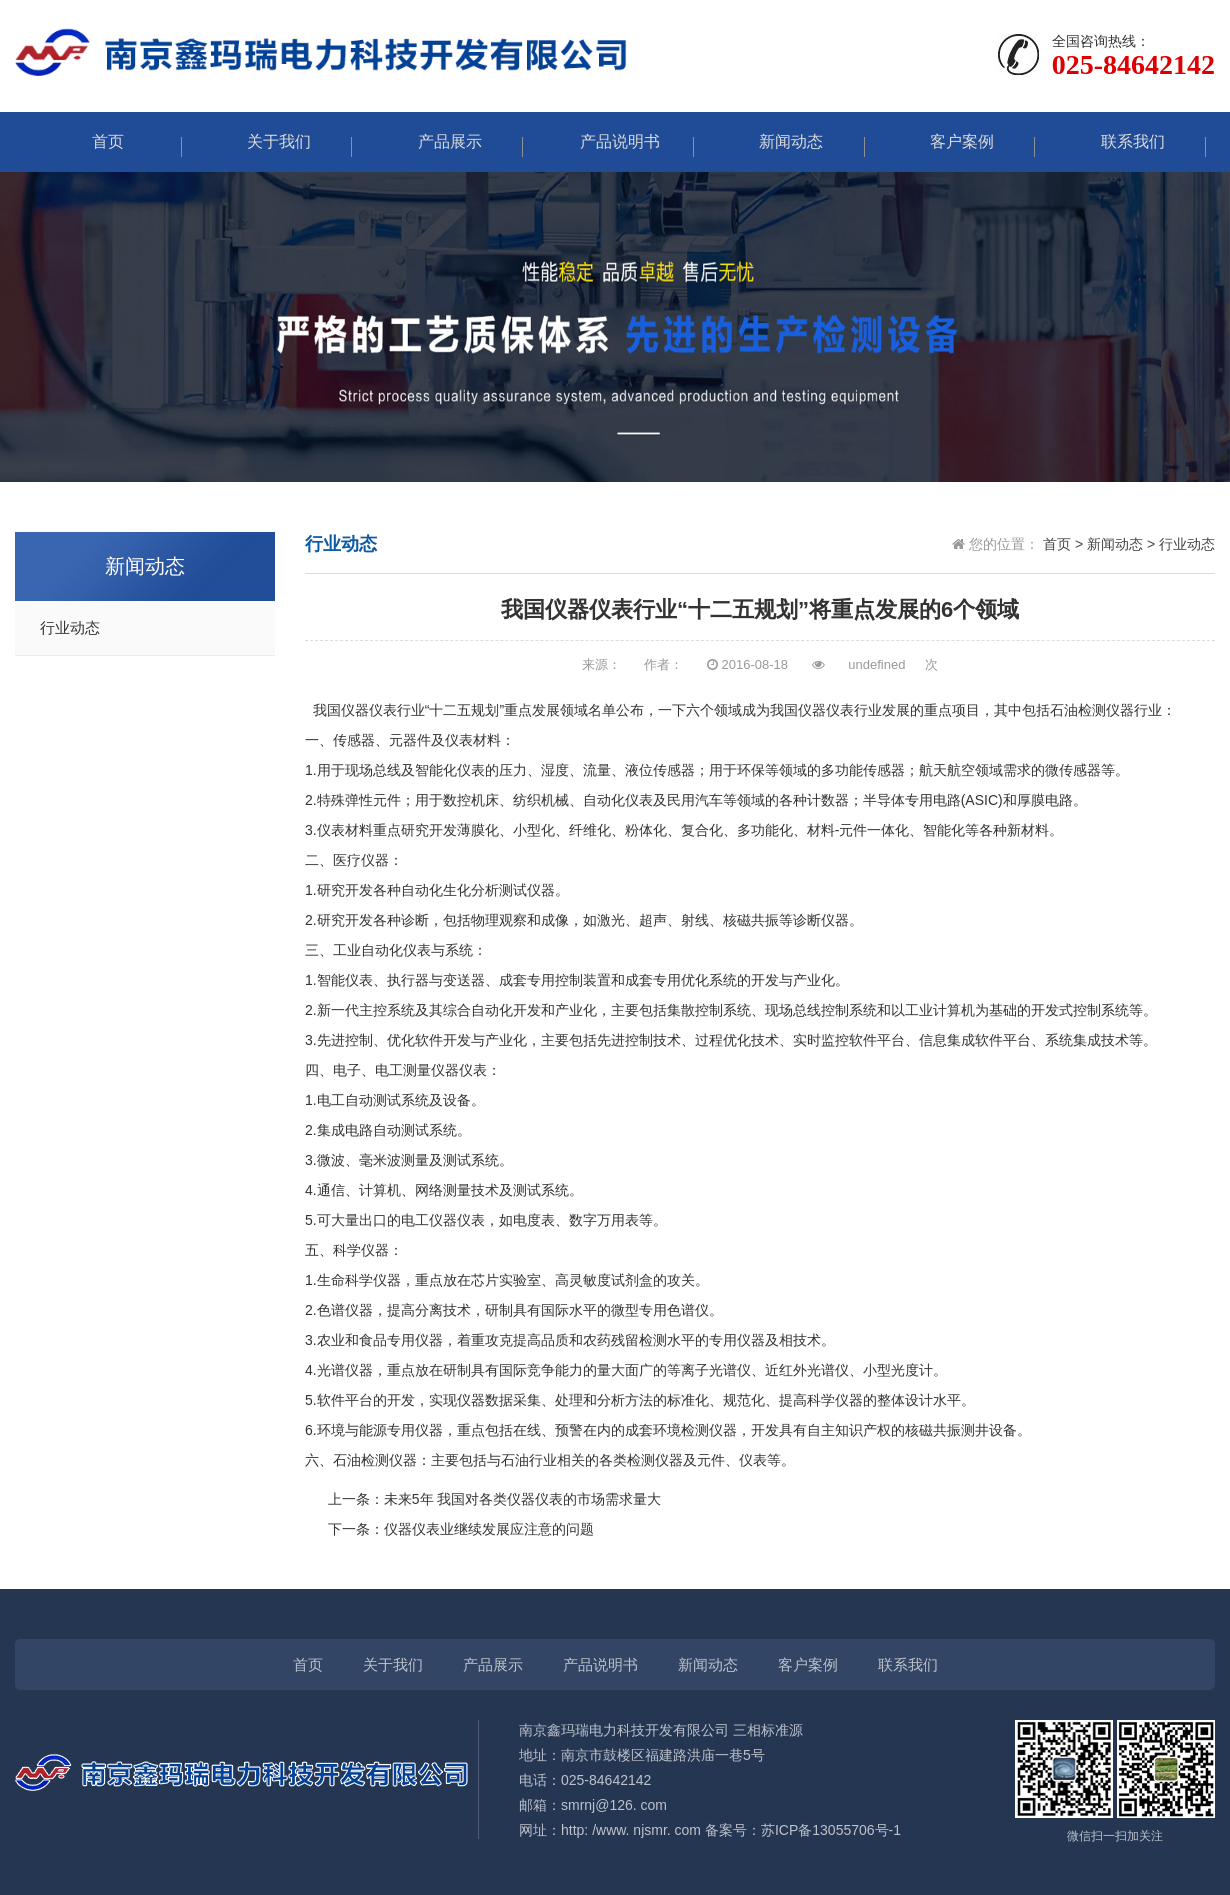  Describe the element at coordinates (269, 141) in the screenshot. I see `关于我们` at that location.